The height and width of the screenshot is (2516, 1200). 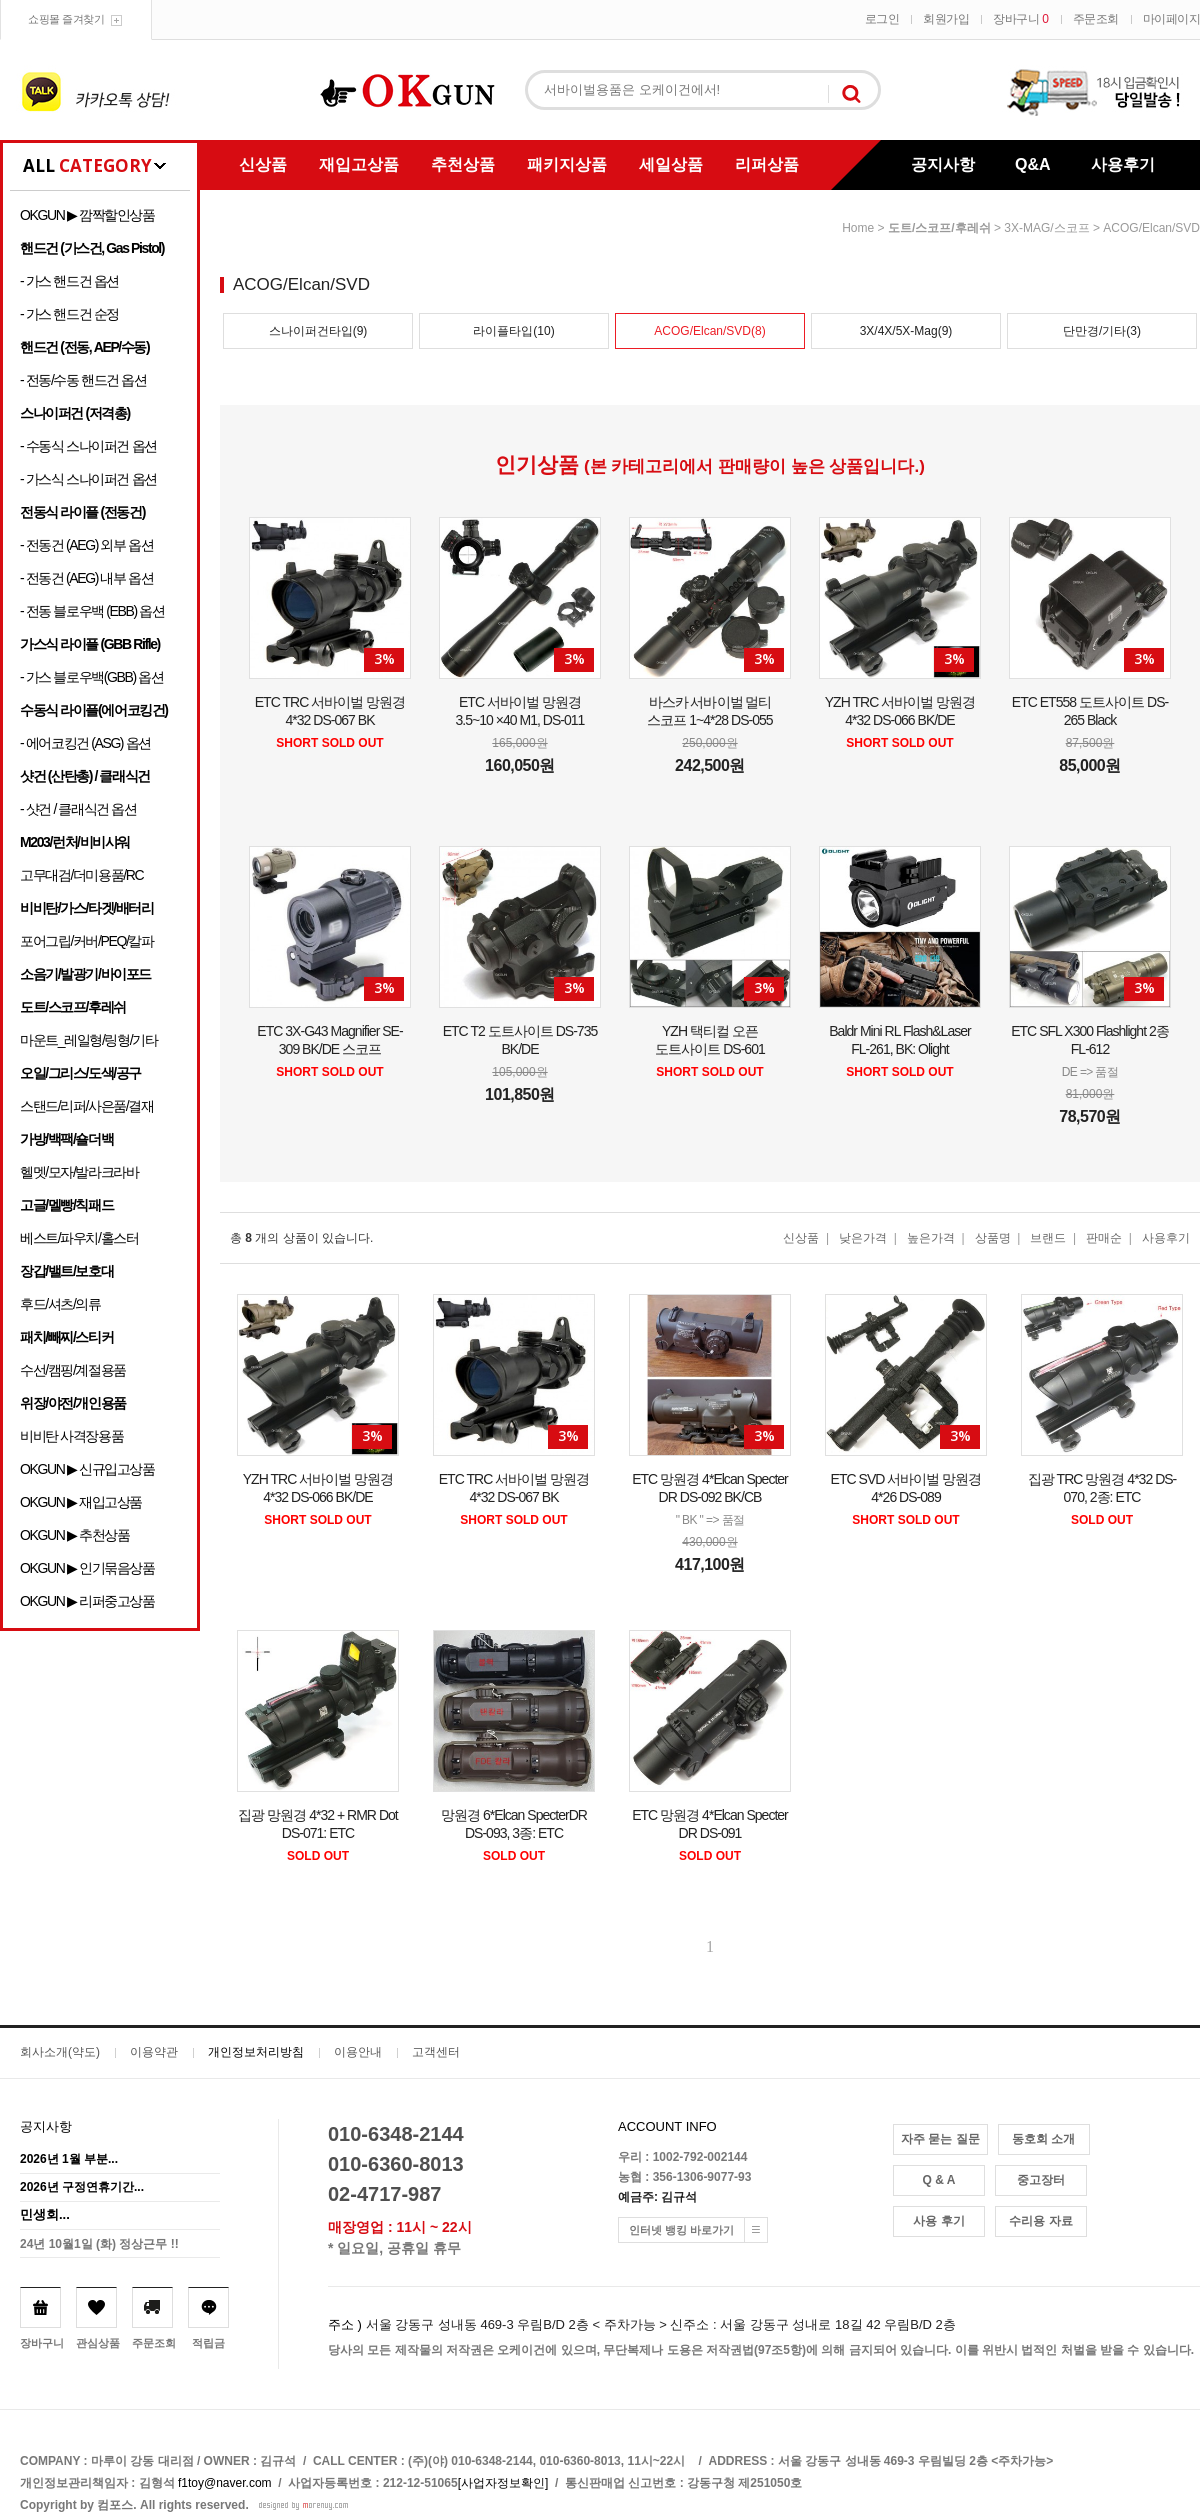 What do you see at coordinates (993, 1238) in the screenshot?
I see `상품명` at bounding box center [993, 1238].